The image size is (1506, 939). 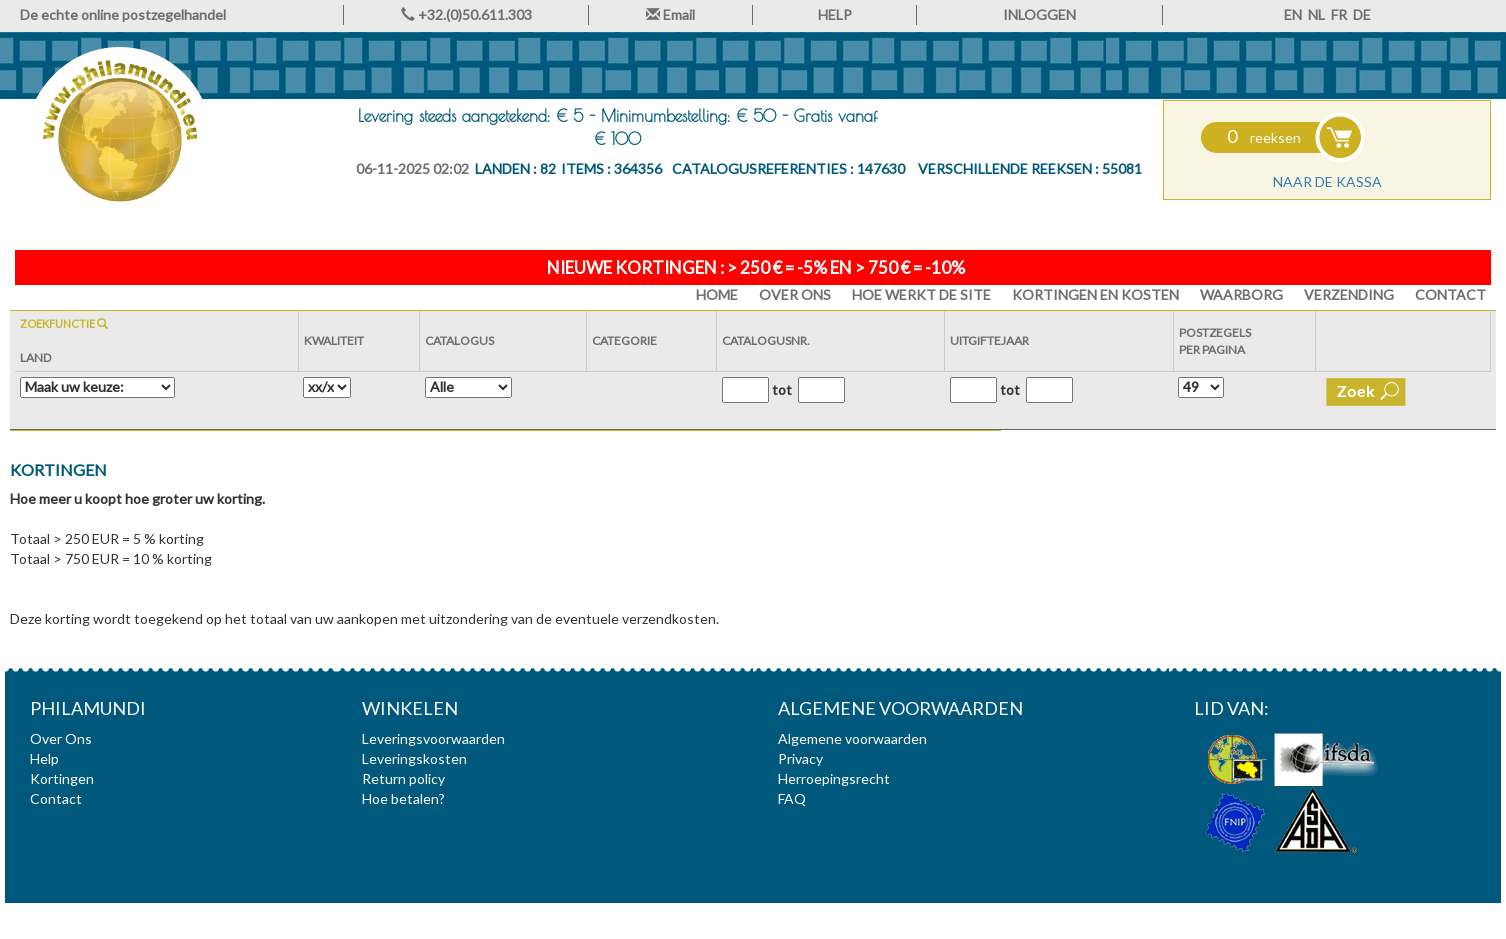 I want to click on INLOGGEN, so click(x=1039, y=14).